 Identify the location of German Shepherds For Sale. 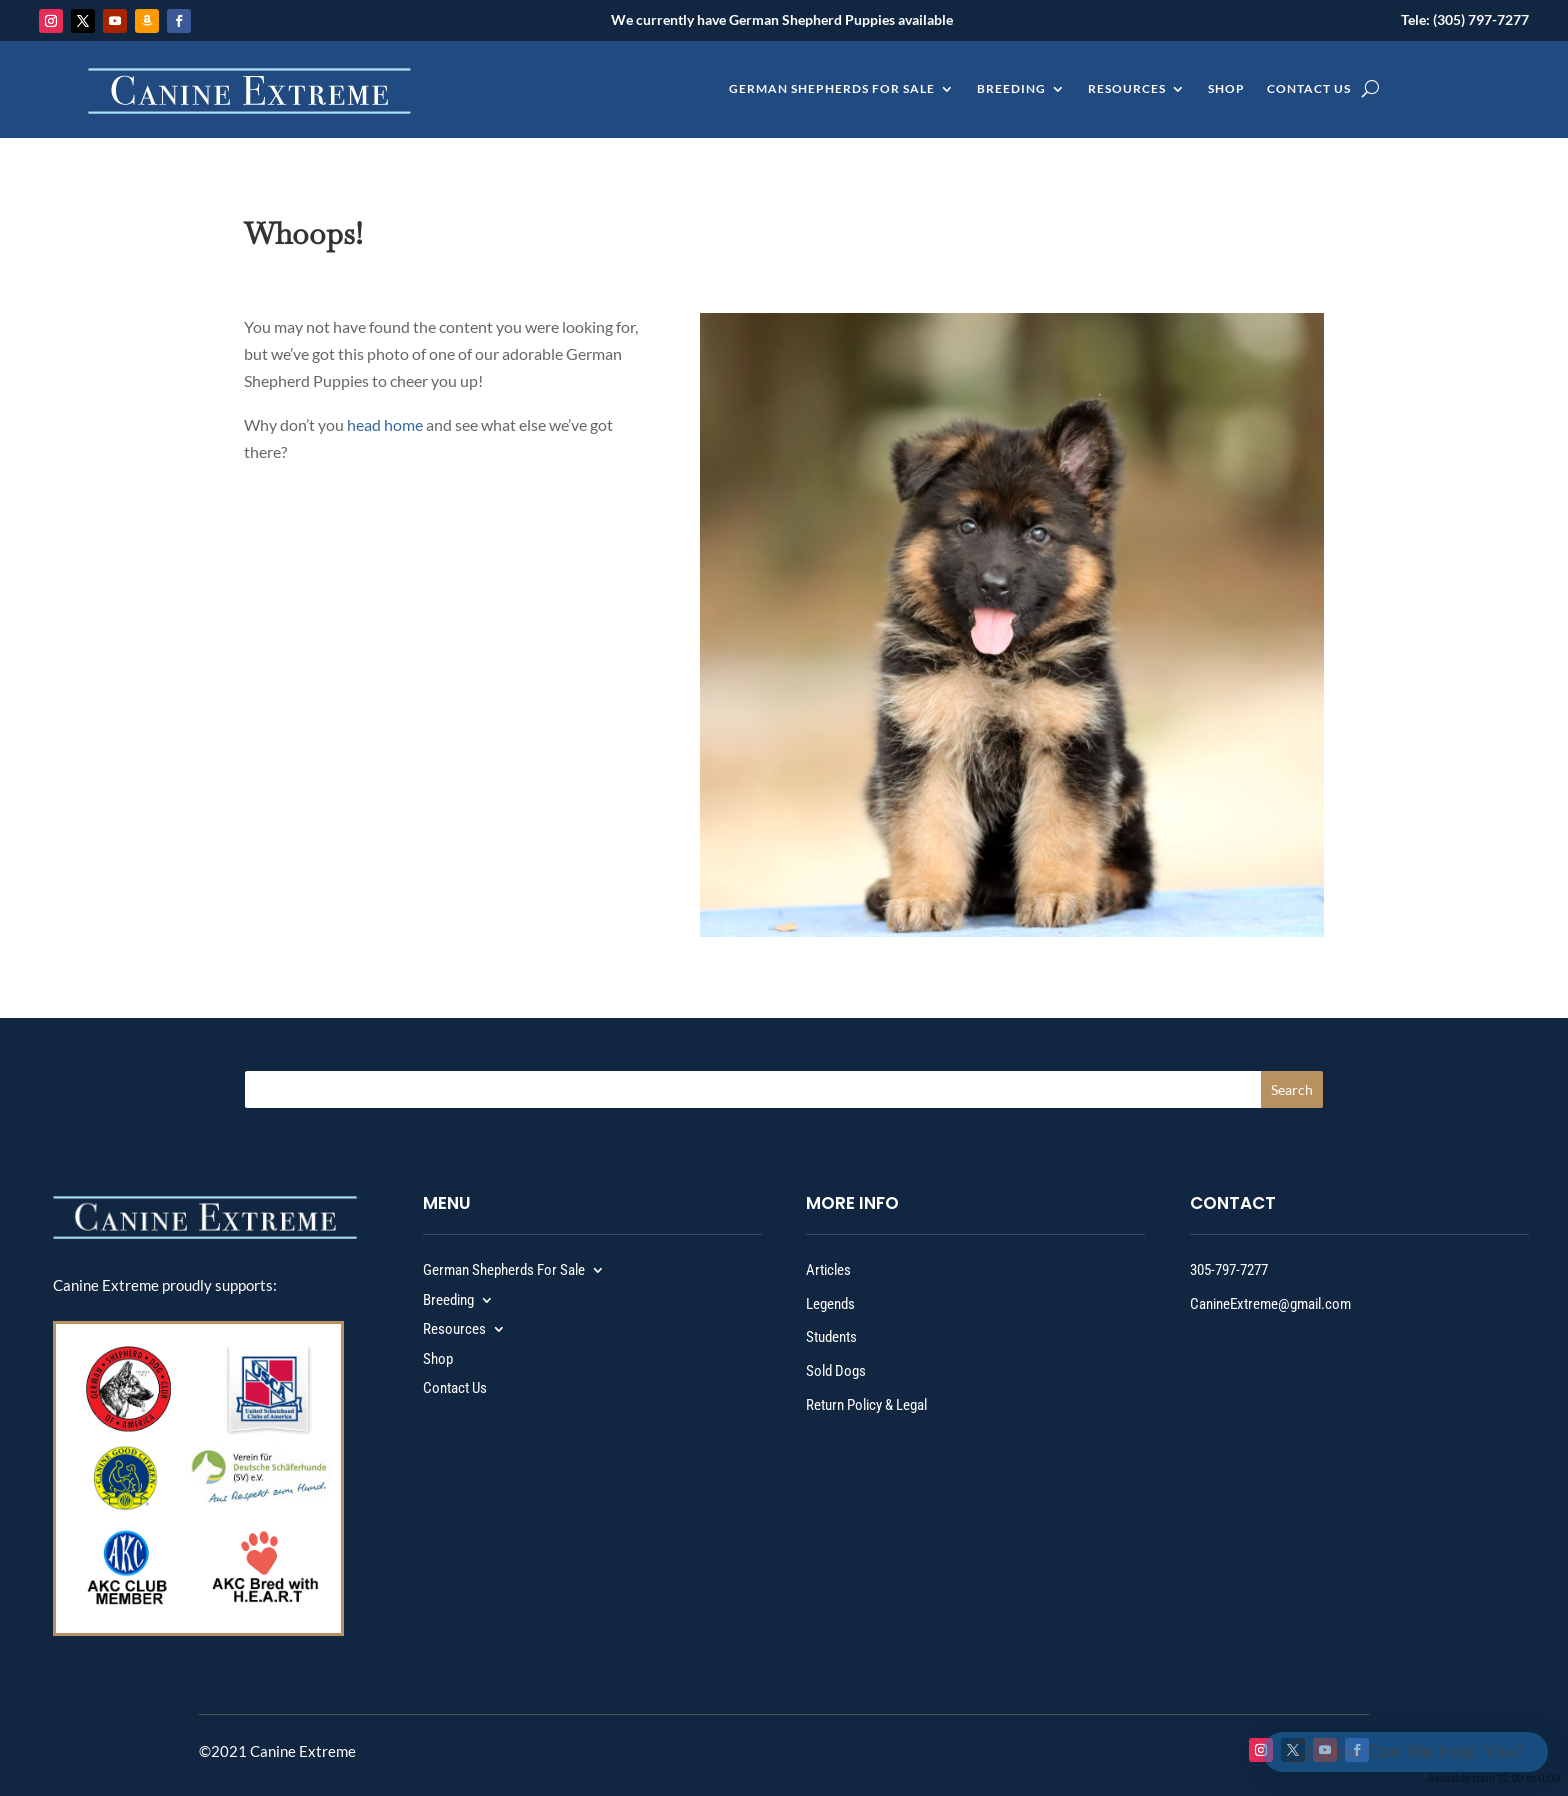
(832, 89).